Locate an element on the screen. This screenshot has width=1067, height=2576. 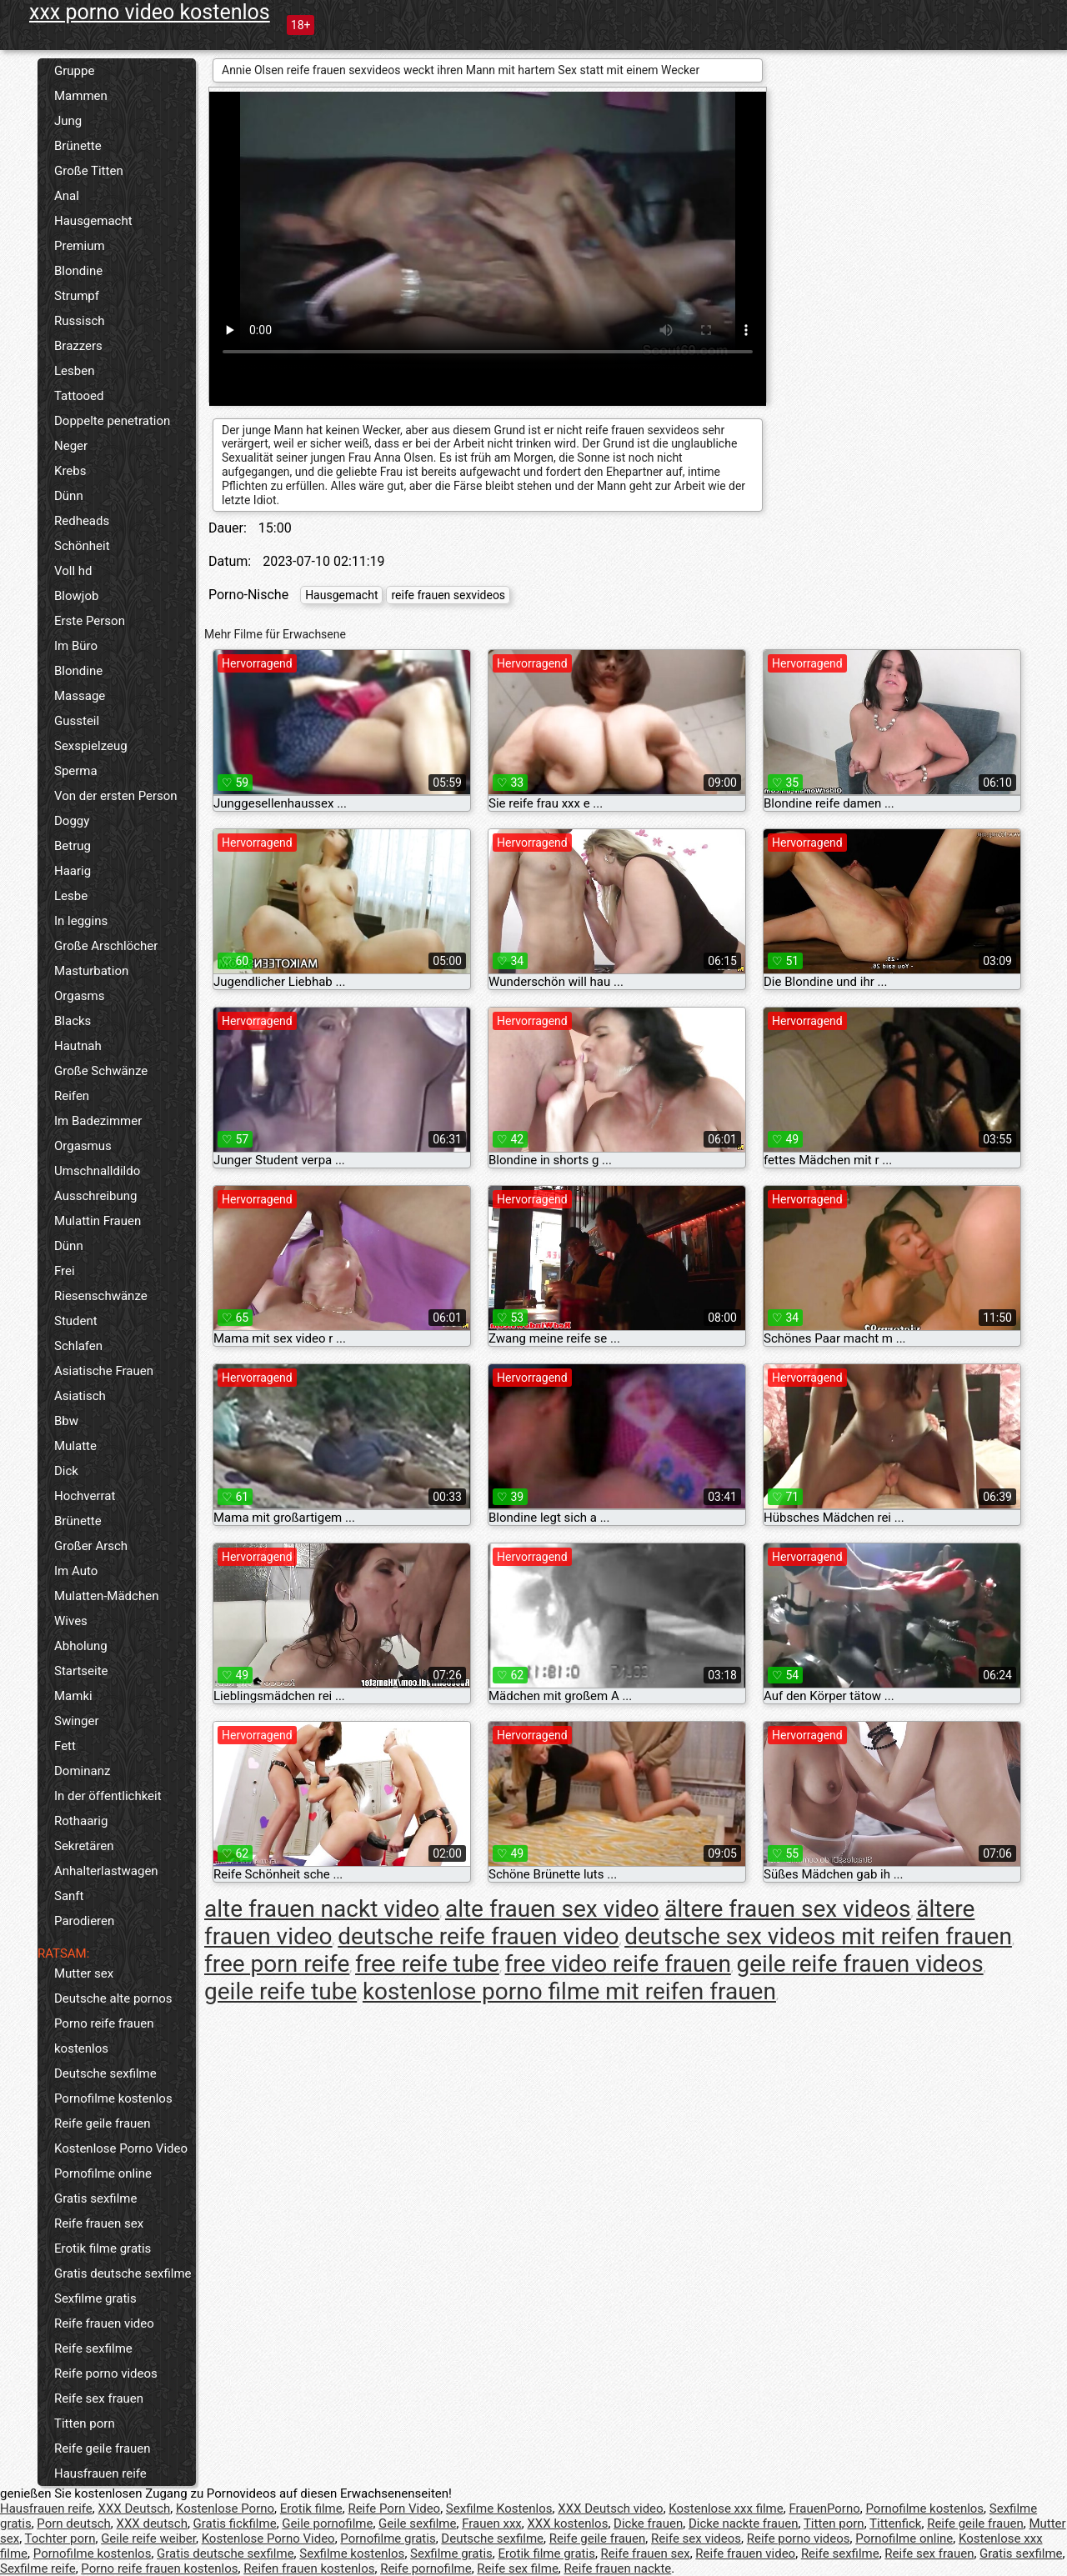
Dicke nackte frauen is located at coordinates (744, 2523).